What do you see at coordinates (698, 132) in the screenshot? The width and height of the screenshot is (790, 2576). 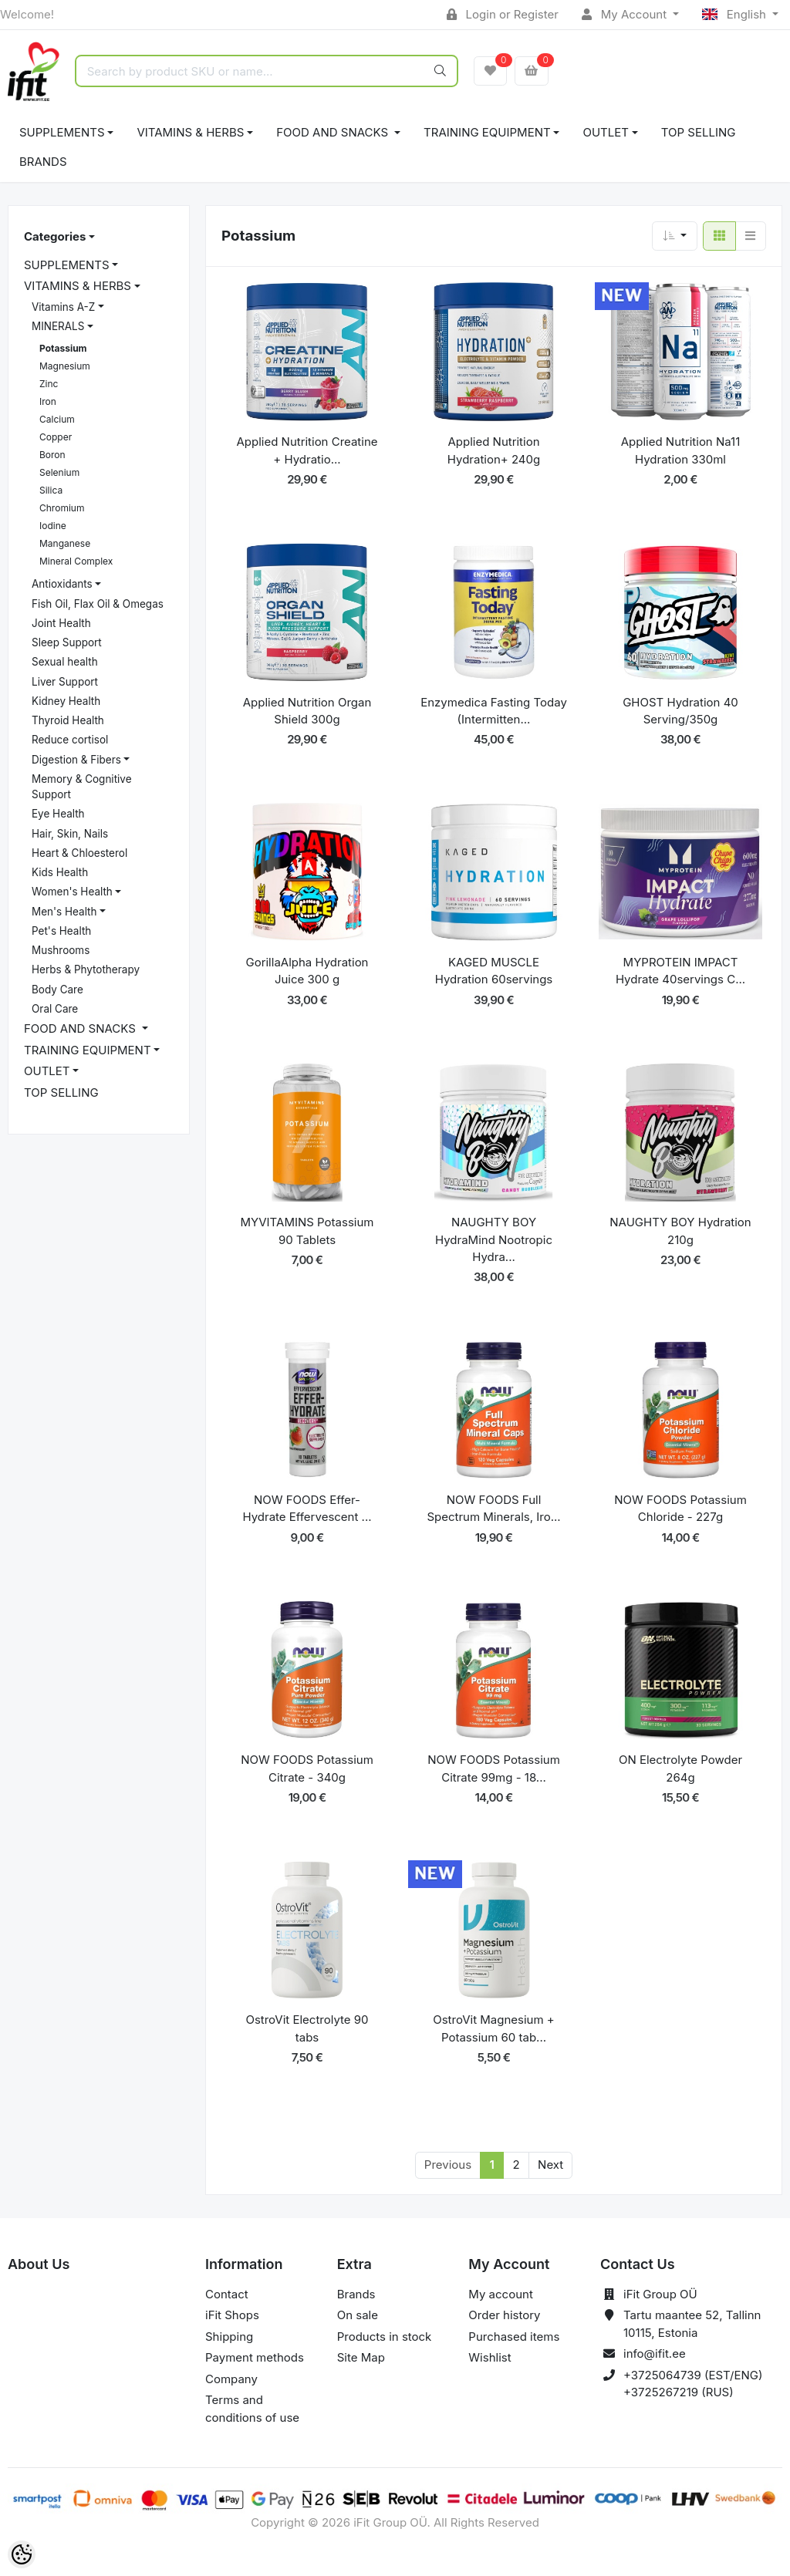 I see `TOP SELLING` at bounding box center [698, 132].